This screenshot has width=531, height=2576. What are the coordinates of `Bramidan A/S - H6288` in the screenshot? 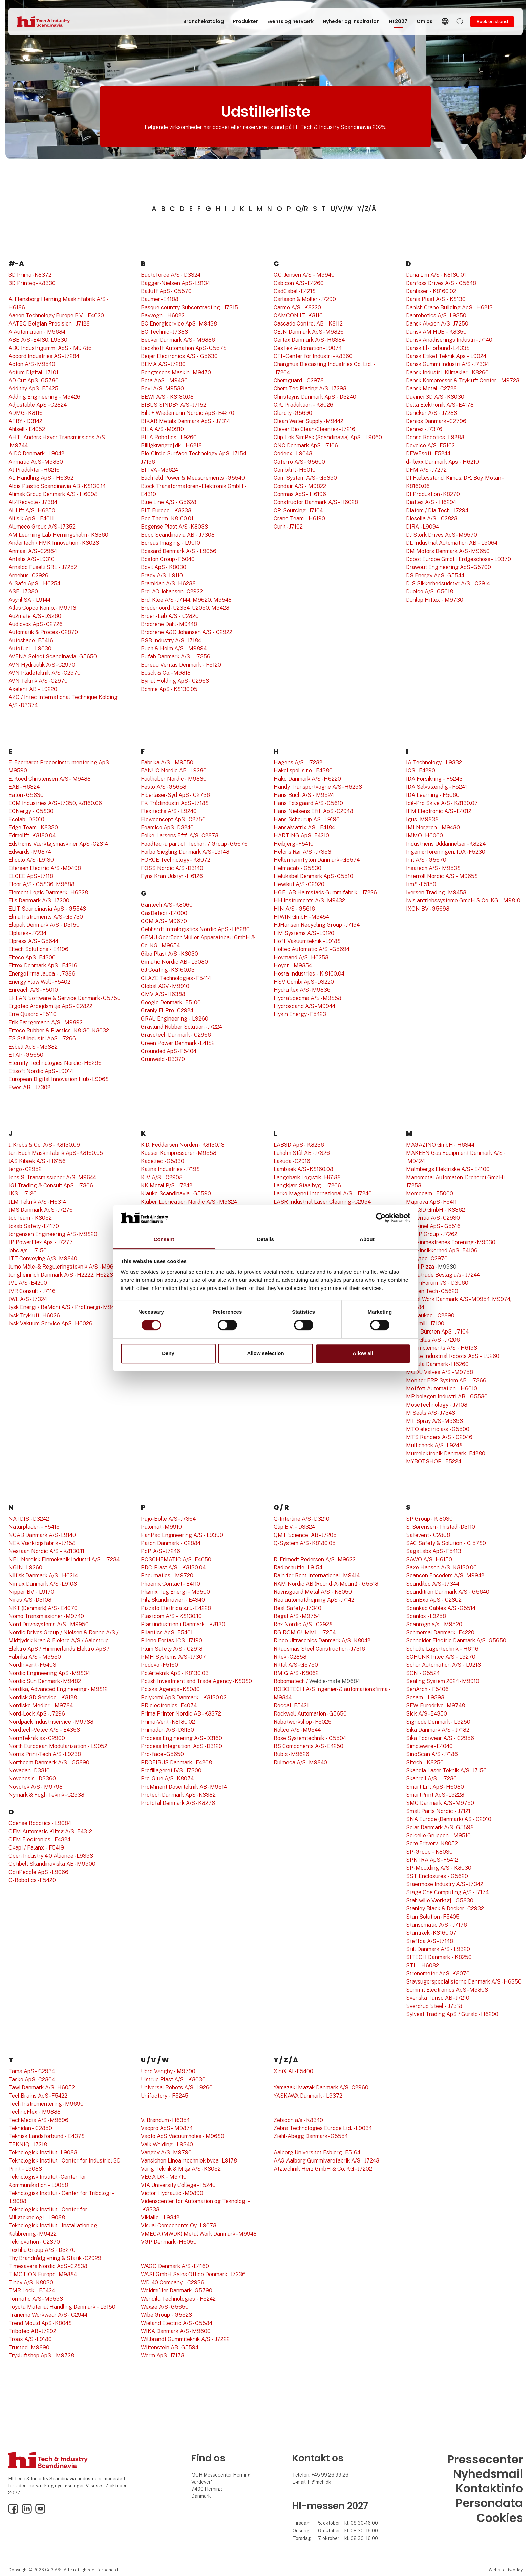 It's located at (168, 583).